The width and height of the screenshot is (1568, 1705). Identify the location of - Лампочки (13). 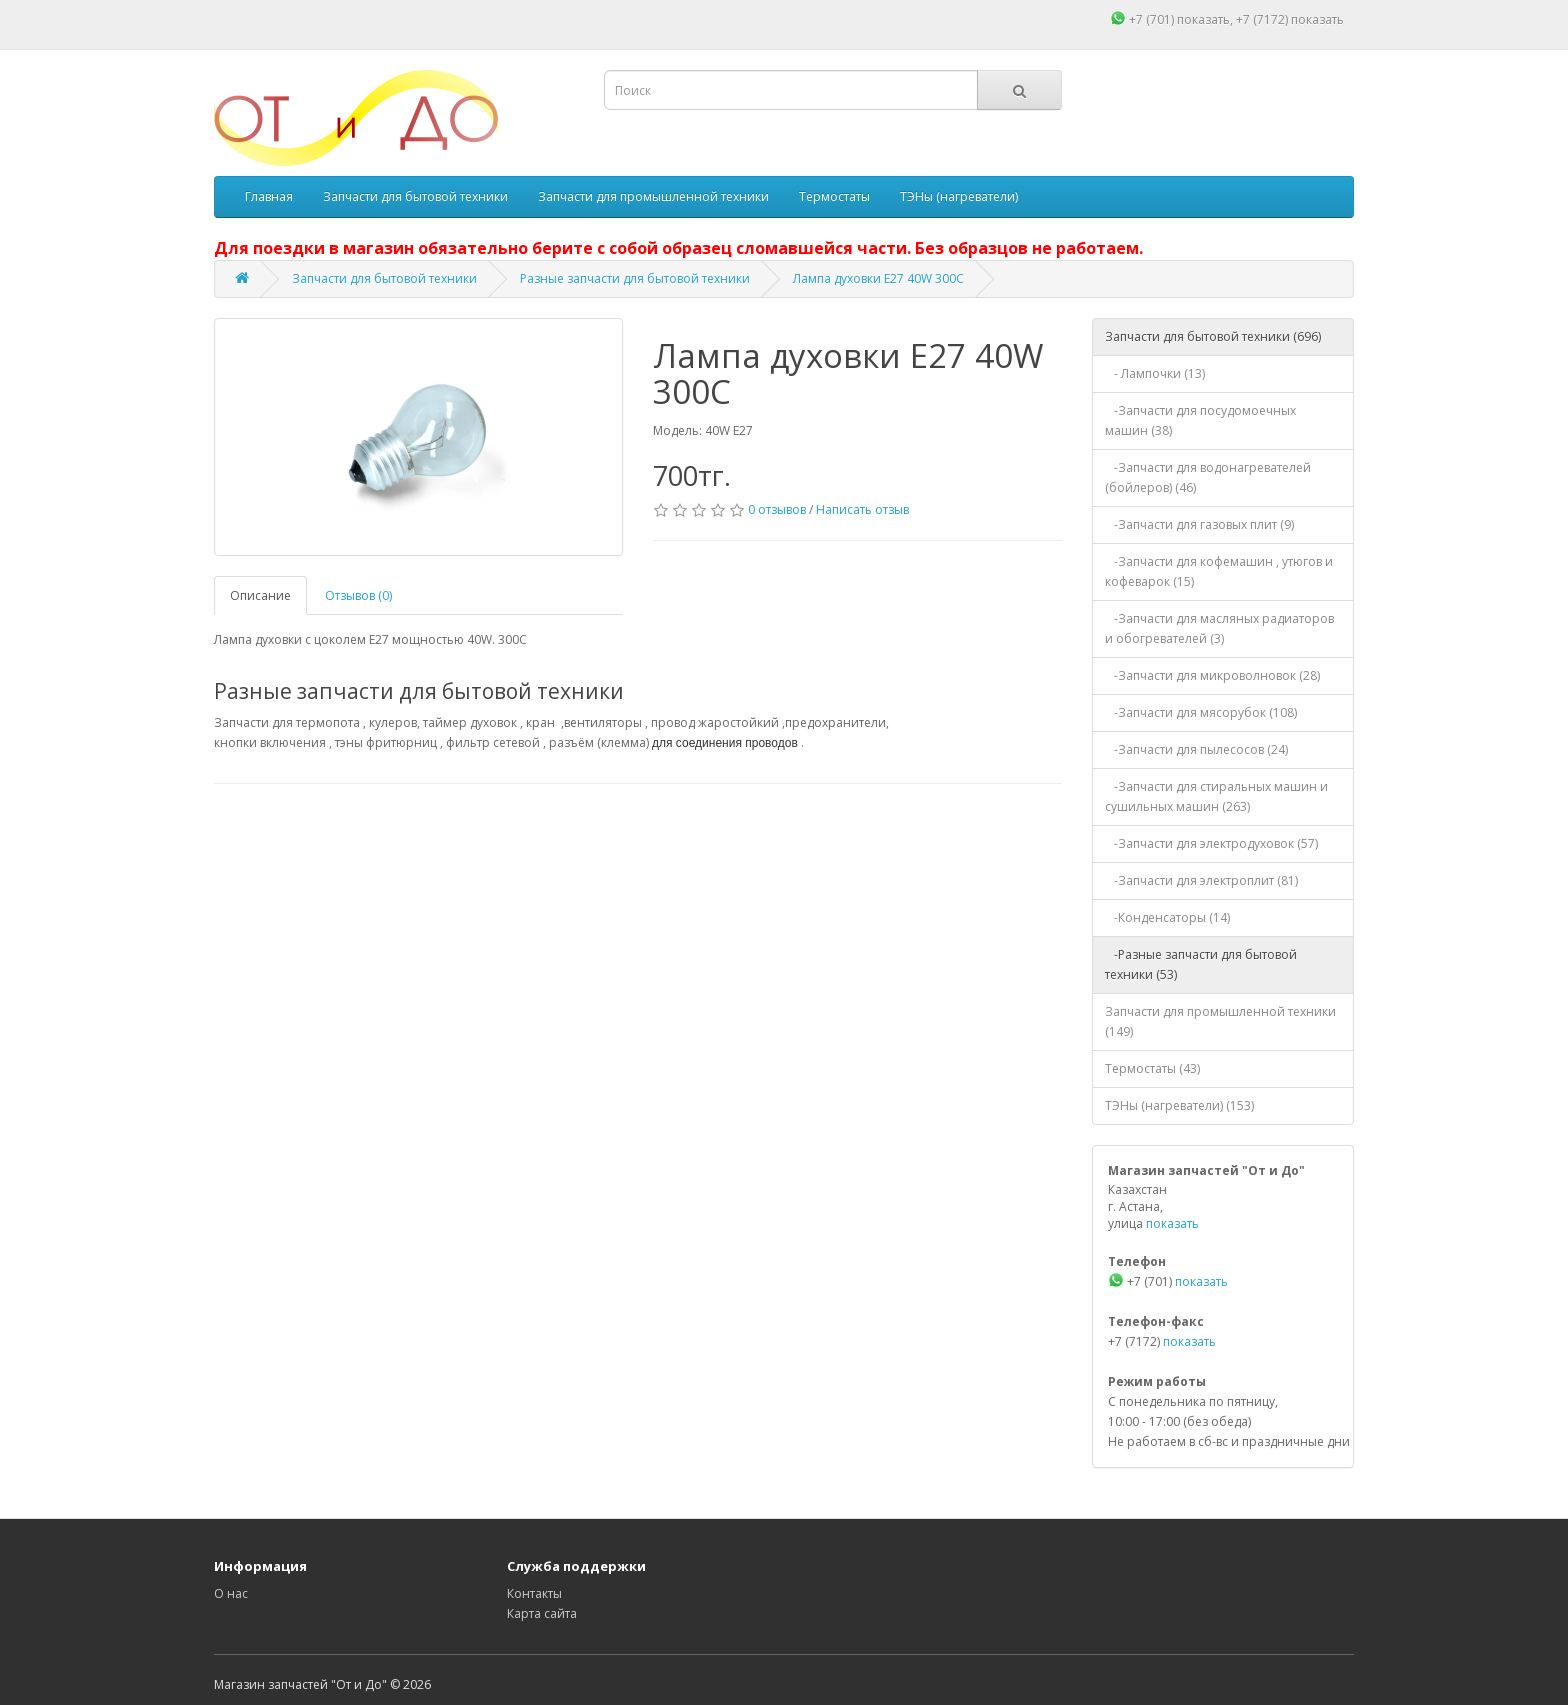
(1155, 373).